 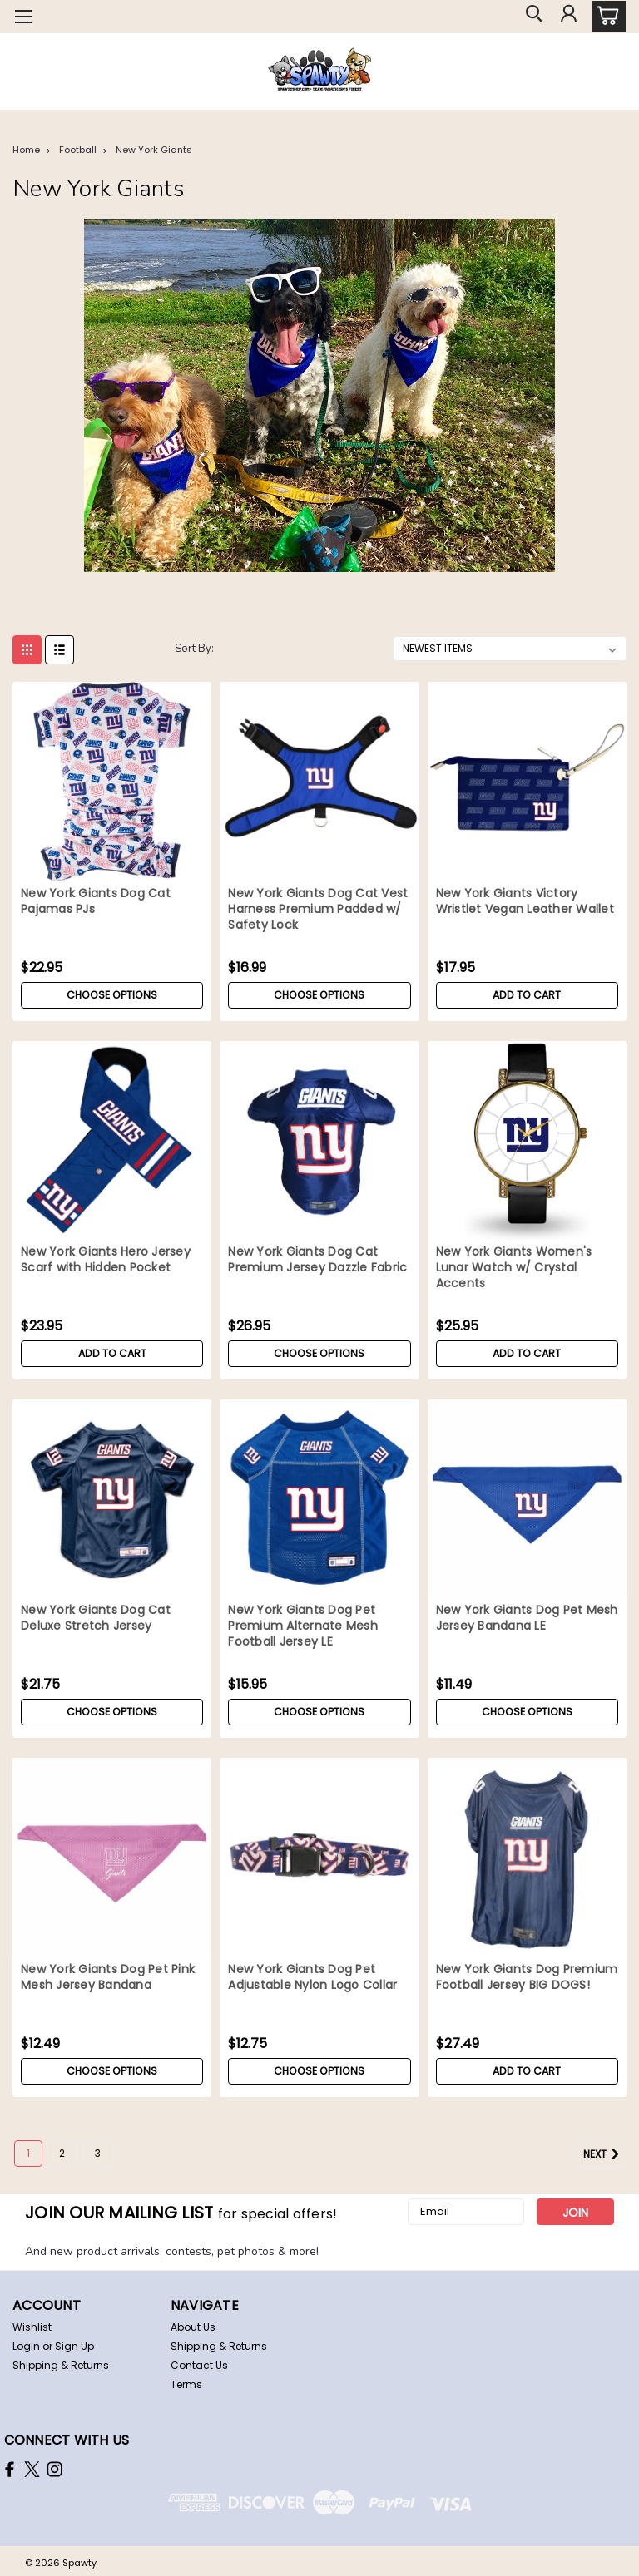 What do you see at coordinates (96, 1618) in the screenshot?
I see `New York Giants Dog Cat Deluxe Stretch Jersey` at bounding box center [96, 1618].